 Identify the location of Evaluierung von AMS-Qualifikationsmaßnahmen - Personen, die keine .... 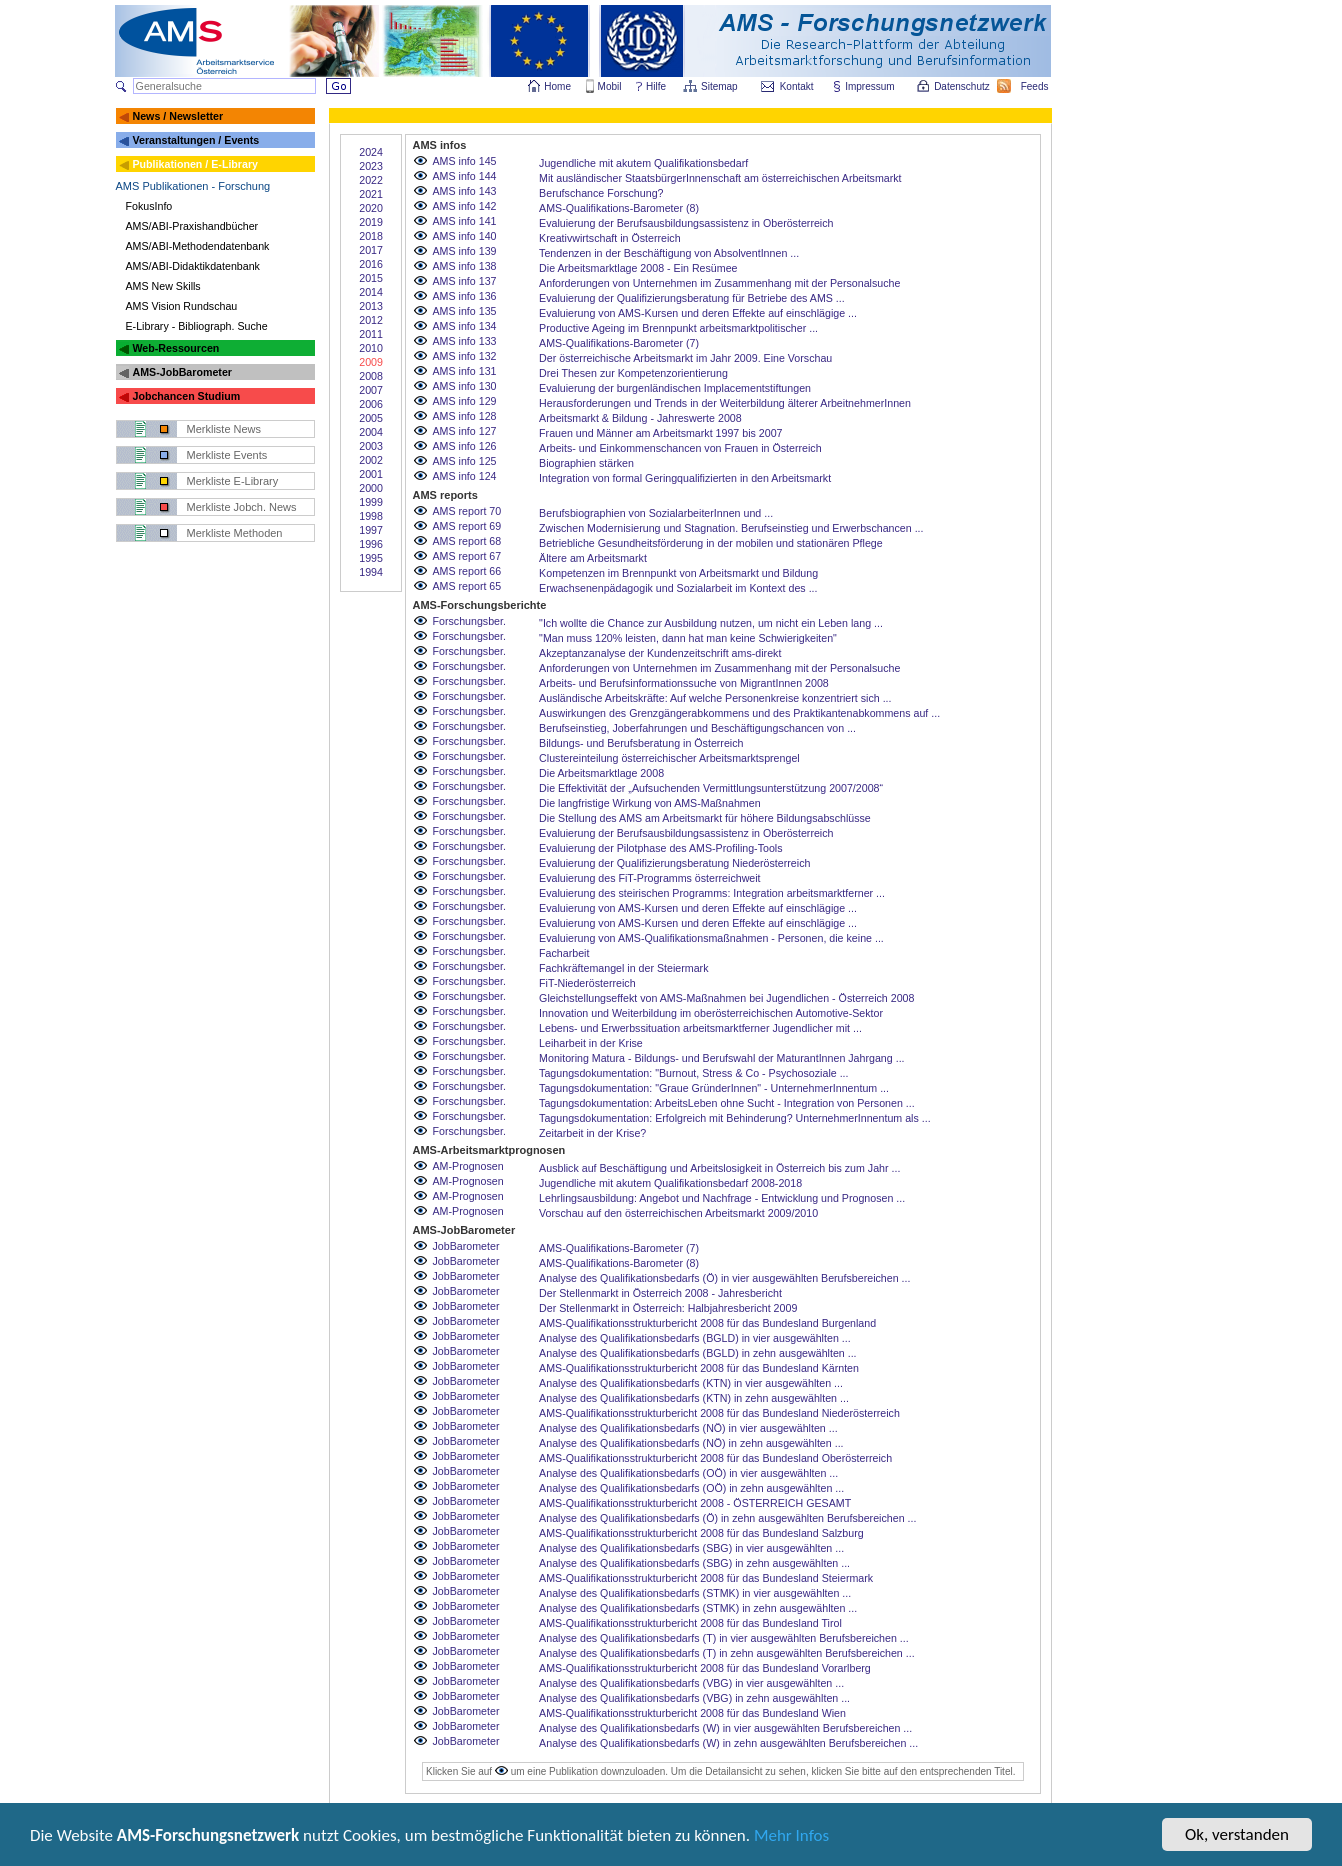
(711, 938).